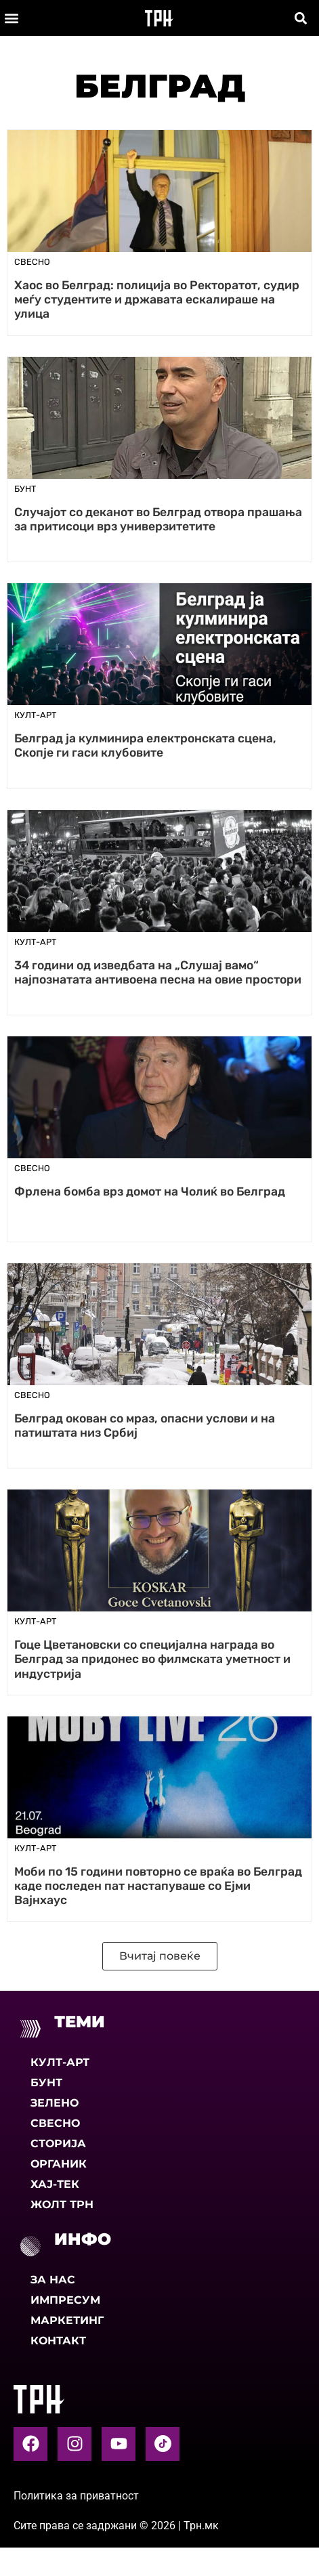 This screenshot has width=319, height=2576. I want to click on Органик, so click(58, 2163).